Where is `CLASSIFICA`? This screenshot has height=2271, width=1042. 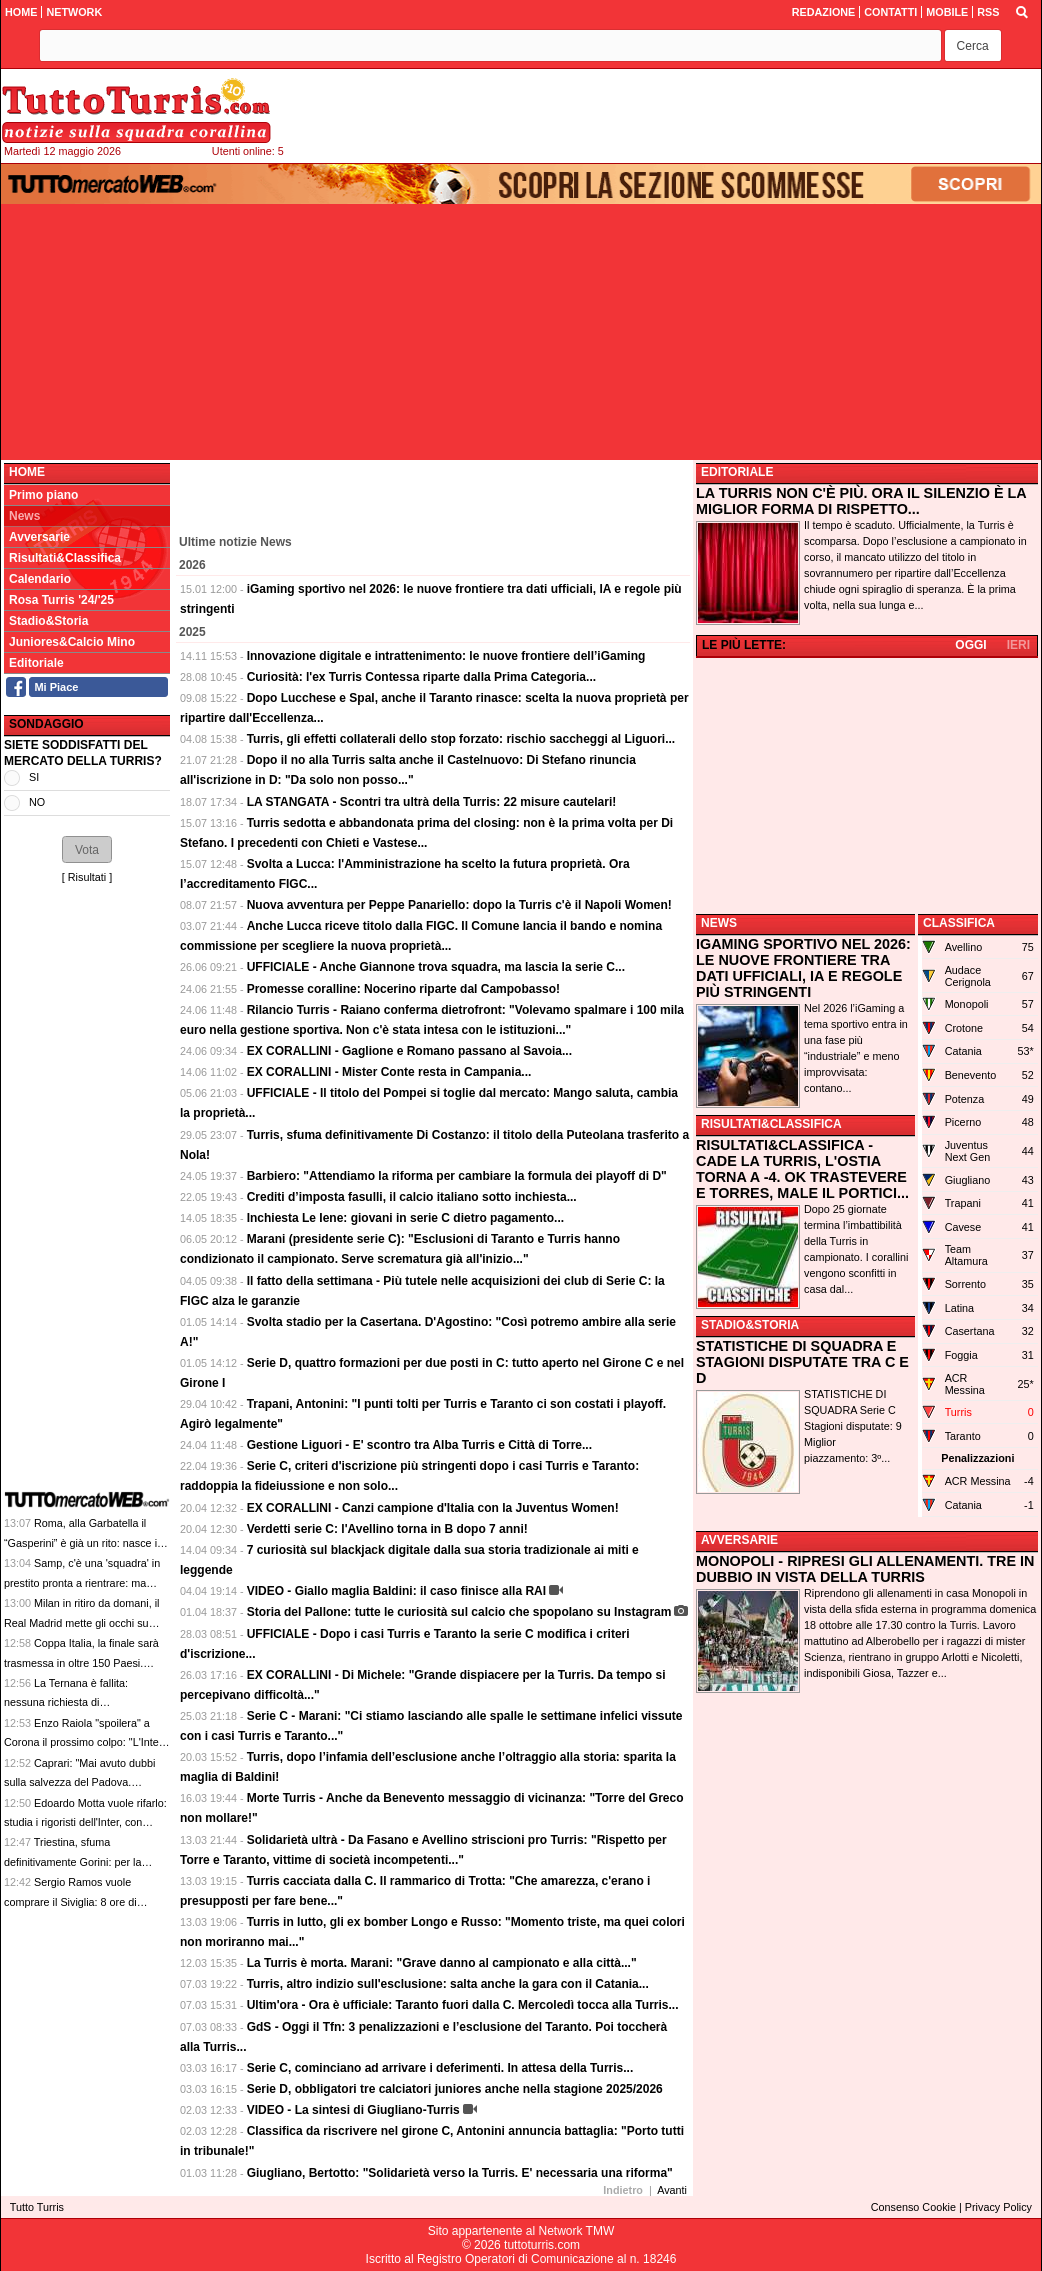
CLASSIFICA is located at coordinates (959, 923).